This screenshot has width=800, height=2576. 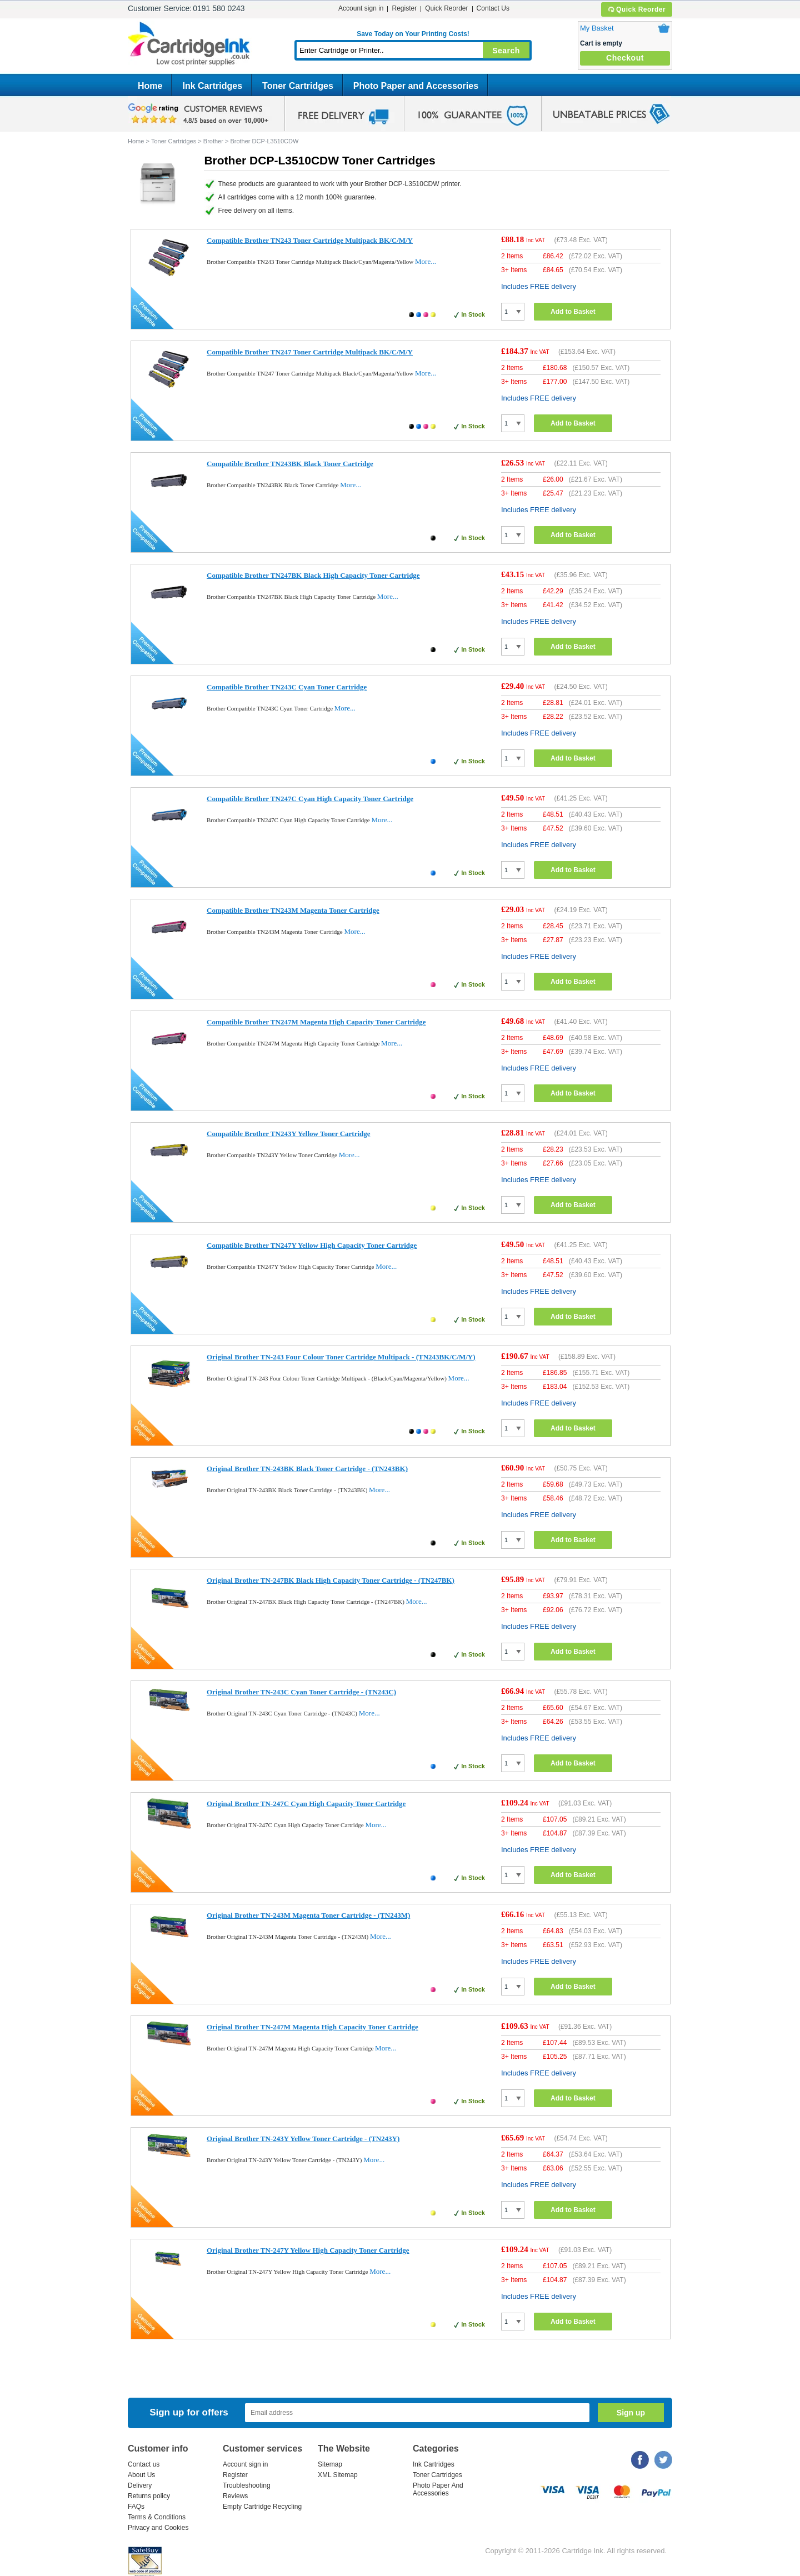 I want to click on Original Brother TN-243C Cyan Toner Cartridge - (TN243C), so click(x=301, y=1692).